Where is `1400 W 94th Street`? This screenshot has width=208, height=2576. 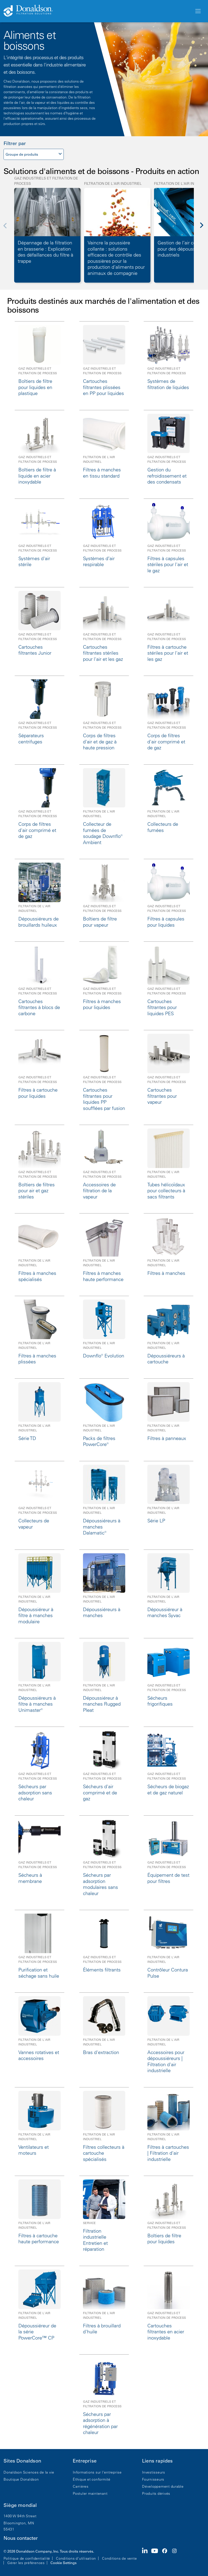 1400 W 94th Street is located at coordinates (20, 2516).